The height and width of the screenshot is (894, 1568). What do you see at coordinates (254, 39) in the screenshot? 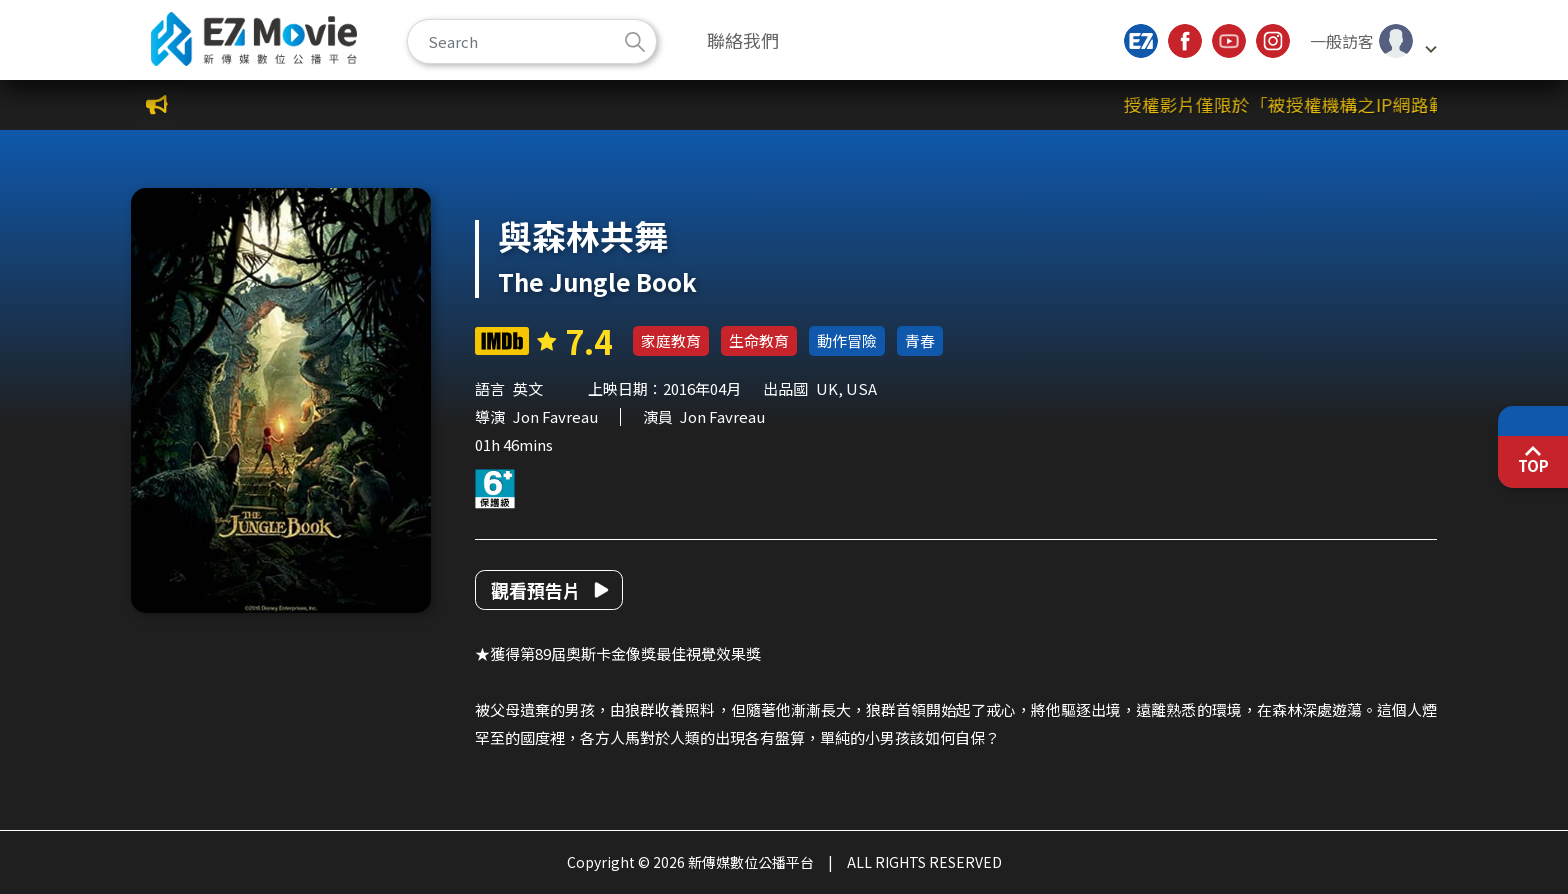
I see `新傳媒數位公播平台` at bounding box center [254, 39].